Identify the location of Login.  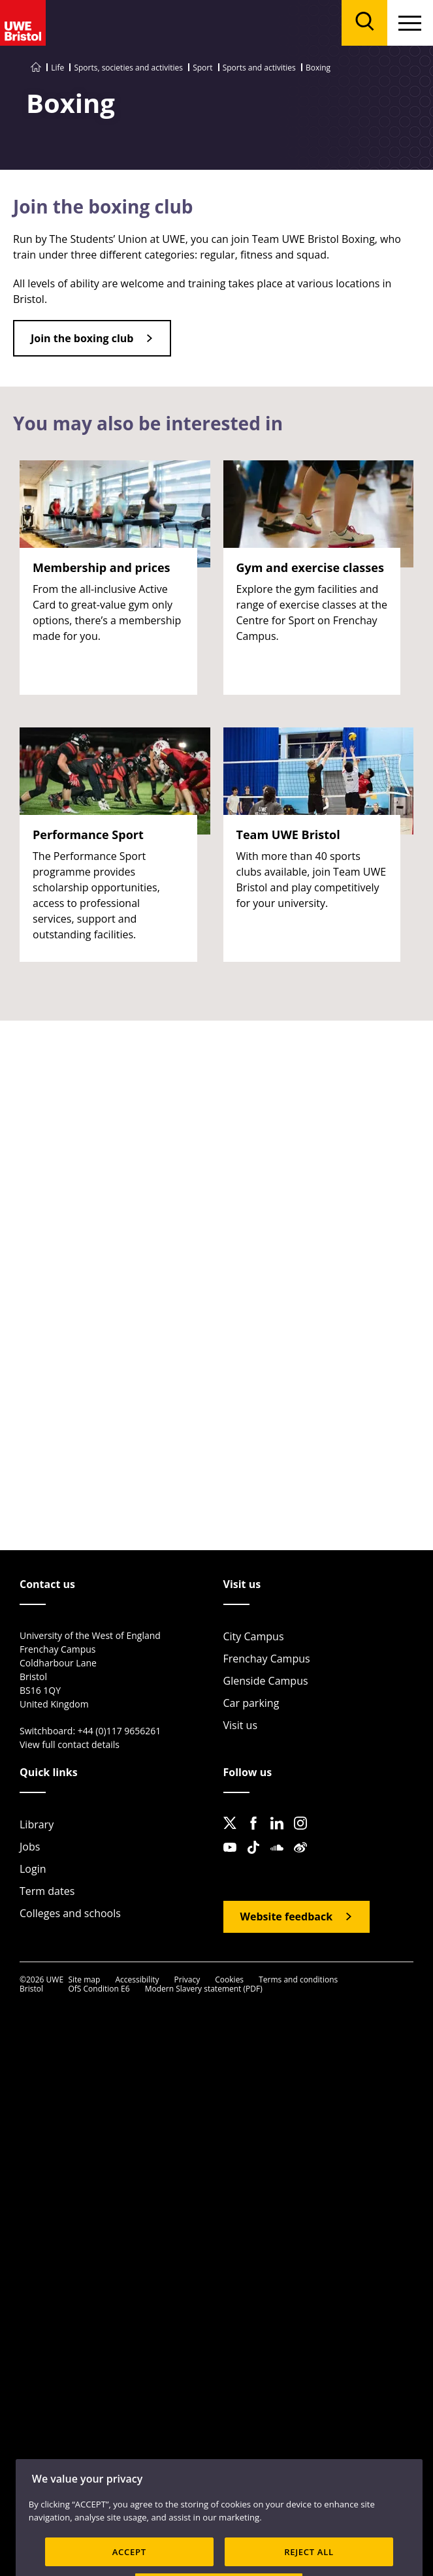
(33, 1869).